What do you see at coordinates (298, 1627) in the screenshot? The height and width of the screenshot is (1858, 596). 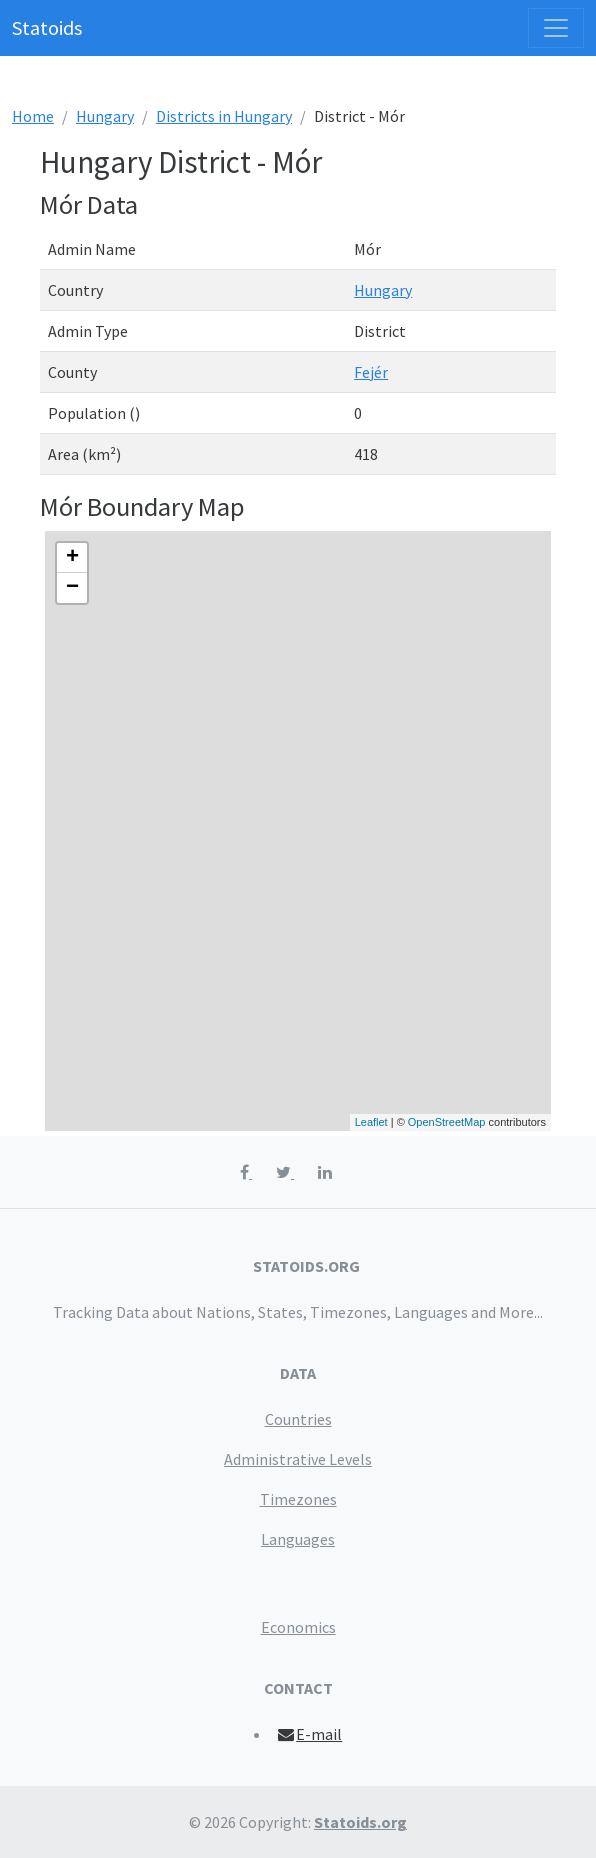 I see `Economics` at bounding box center [298, 1627].